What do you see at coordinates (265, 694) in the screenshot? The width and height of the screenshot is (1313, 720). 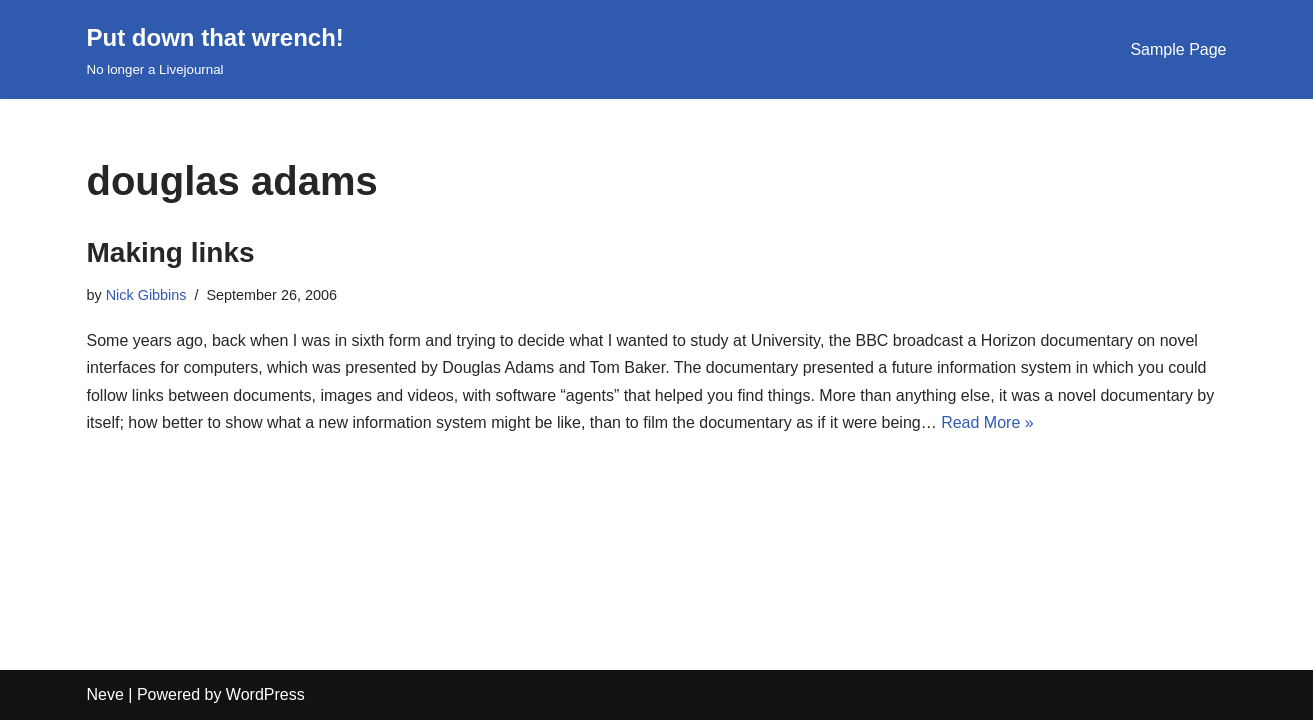 I see `WordPress` at bounding box center [265, 694].